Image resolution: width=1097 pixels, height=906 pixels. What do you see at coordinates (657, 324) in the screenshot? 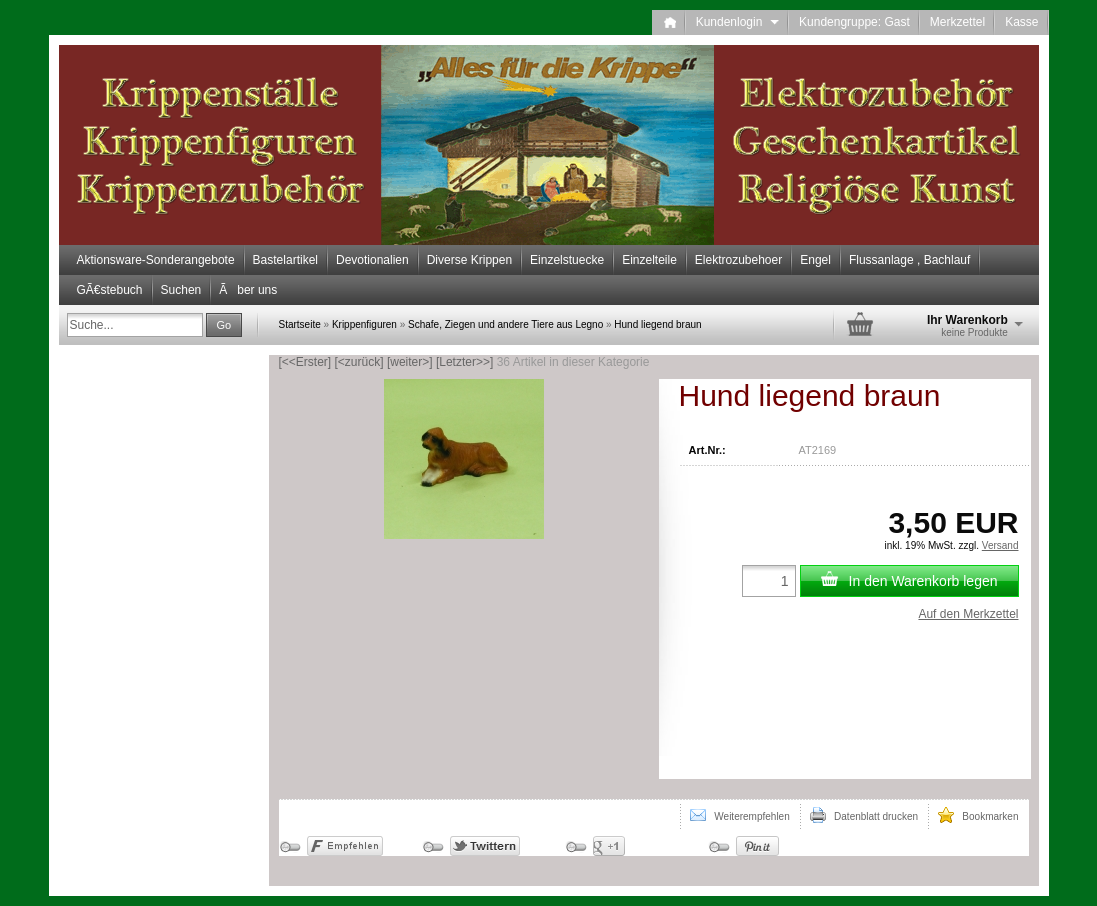
I see `Hund liegend braun` at bounding box center [657, 324].